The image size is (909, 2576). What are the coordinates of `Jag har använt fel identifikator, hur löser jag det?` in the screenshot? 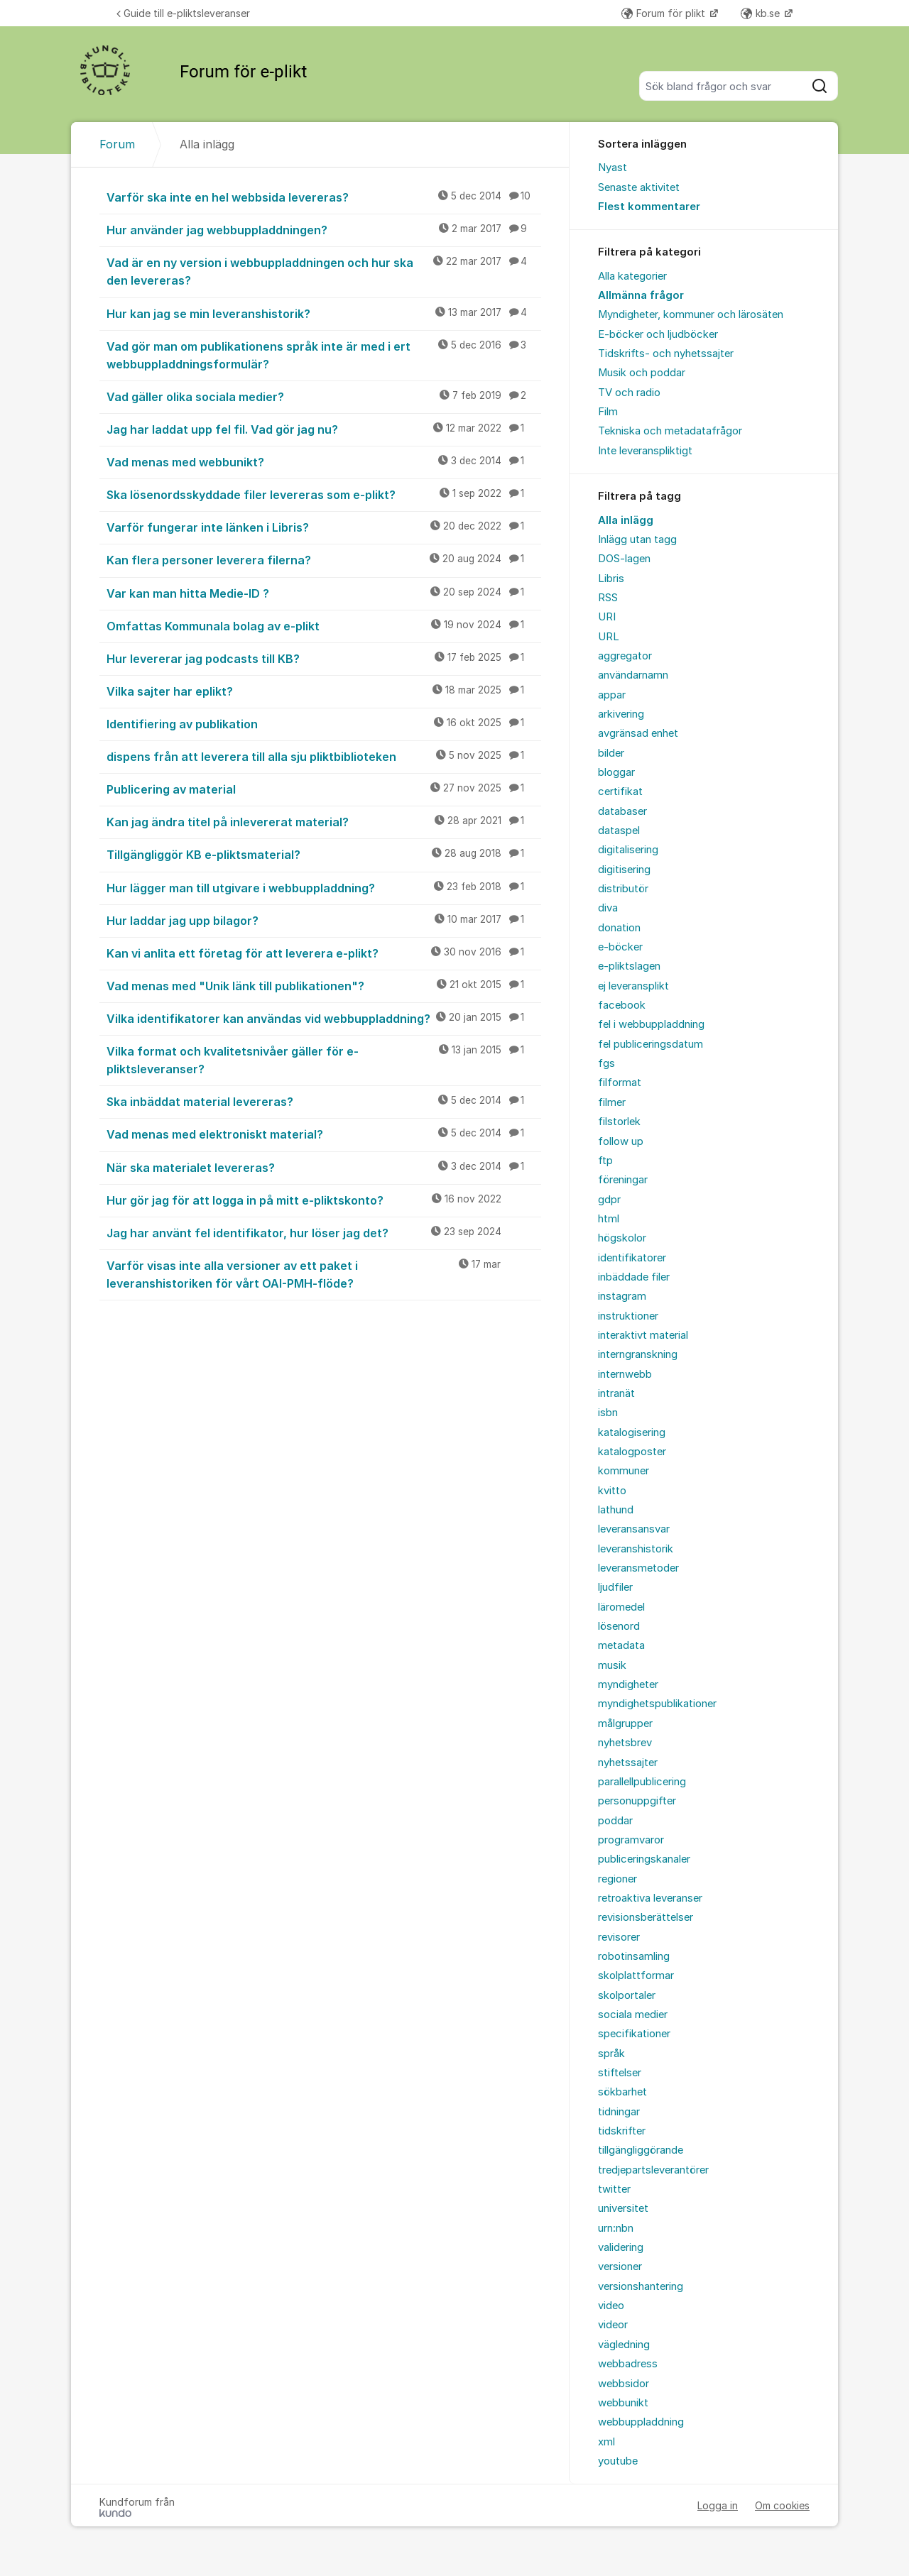 It's located at (324, 1232).